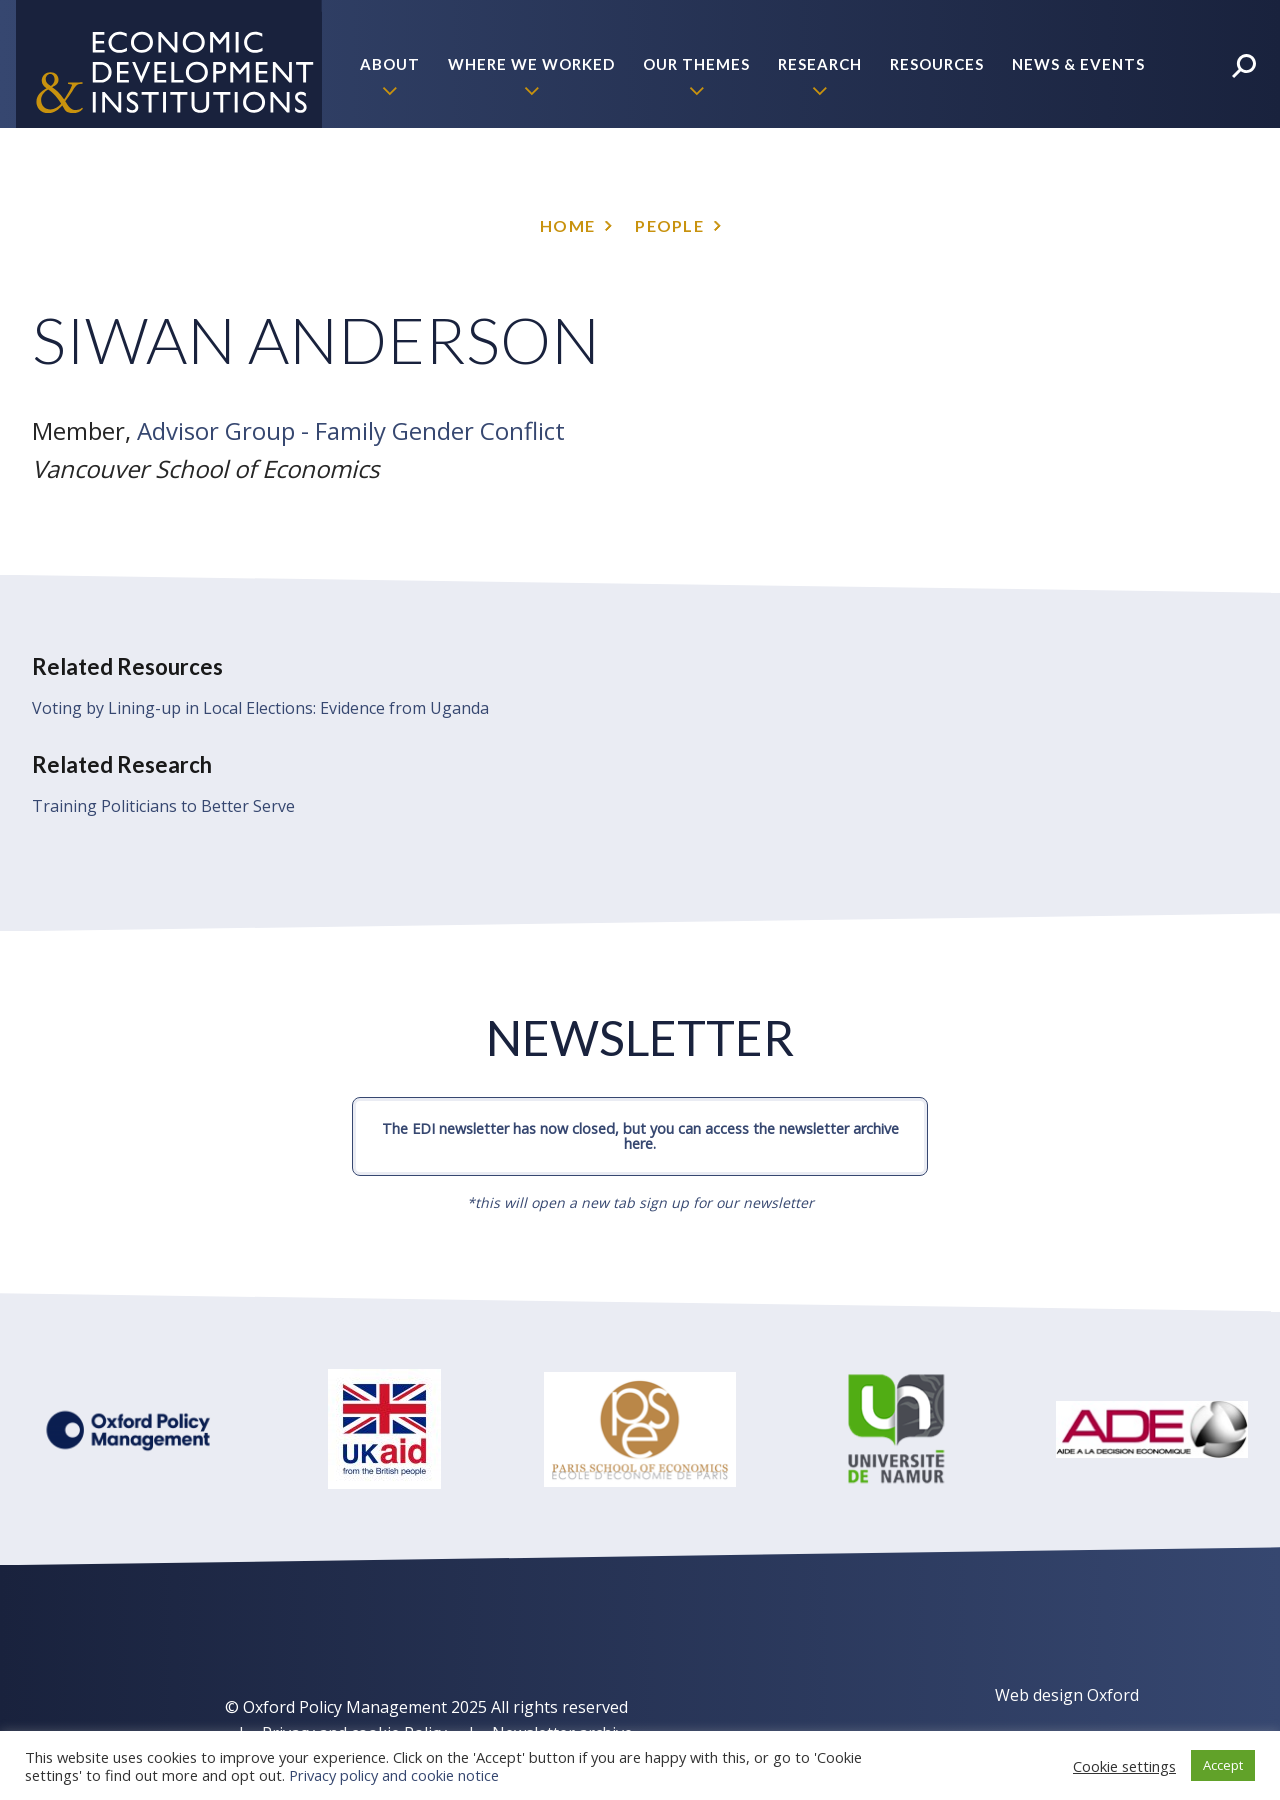  Describe the element at coordinates (1067, 1695) in the screenshot. I see `Web design Oxford` at that location.